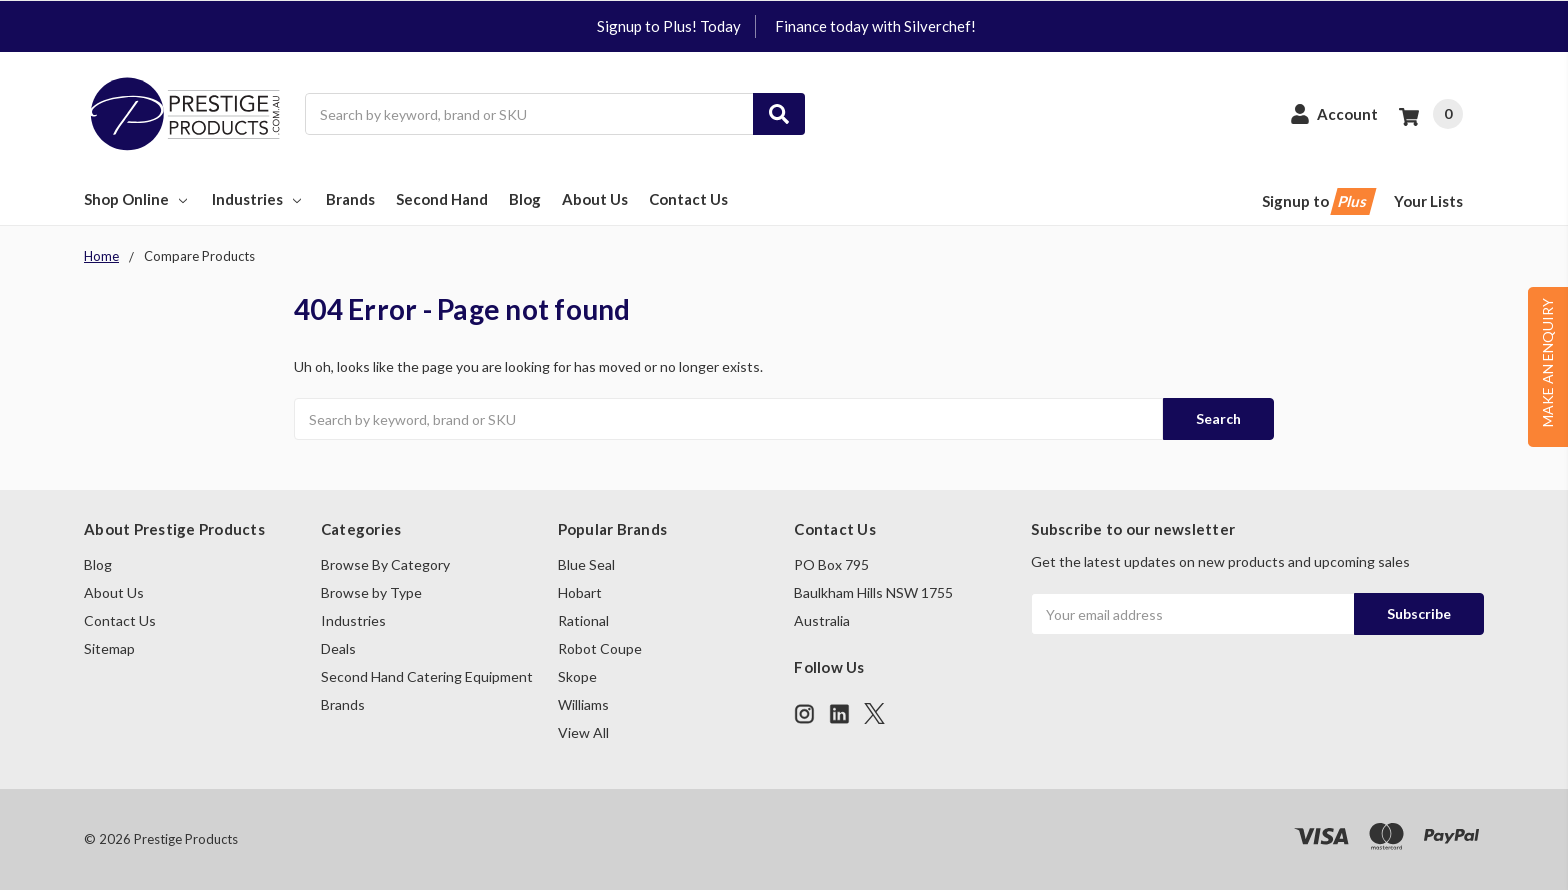  Describe the element at coordinates (580, 592) in the screenshot. I see `Hobart` at that location.